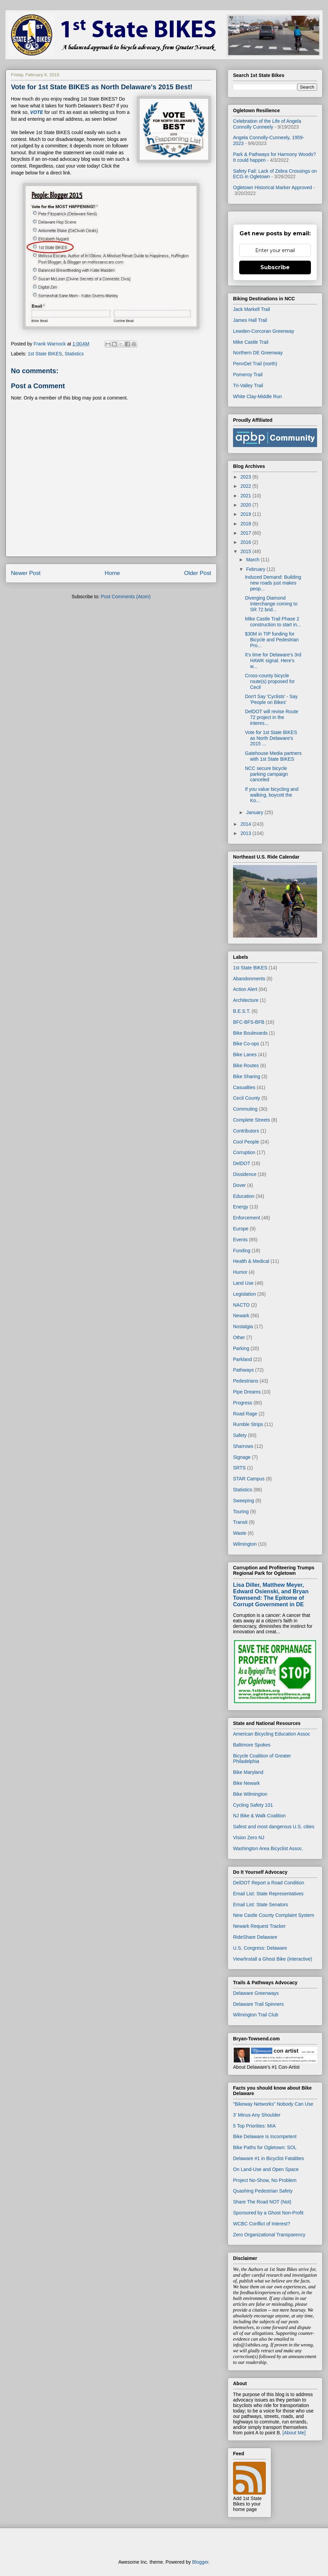 The width and height of the screenshot is (328, 2576). What do you see at coordinates (248, 385) in the screenshot?
I see `Tri-Valley Trail` at bounding box center [248, 385].